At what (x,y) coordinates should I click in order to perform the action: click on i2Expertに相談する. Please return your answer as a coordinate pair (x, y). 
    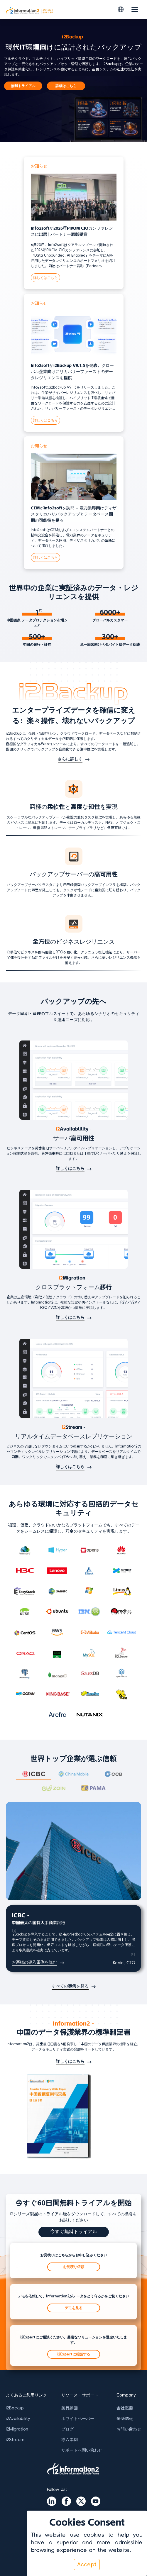
    Looking at the image, I should click on (73, 2354).